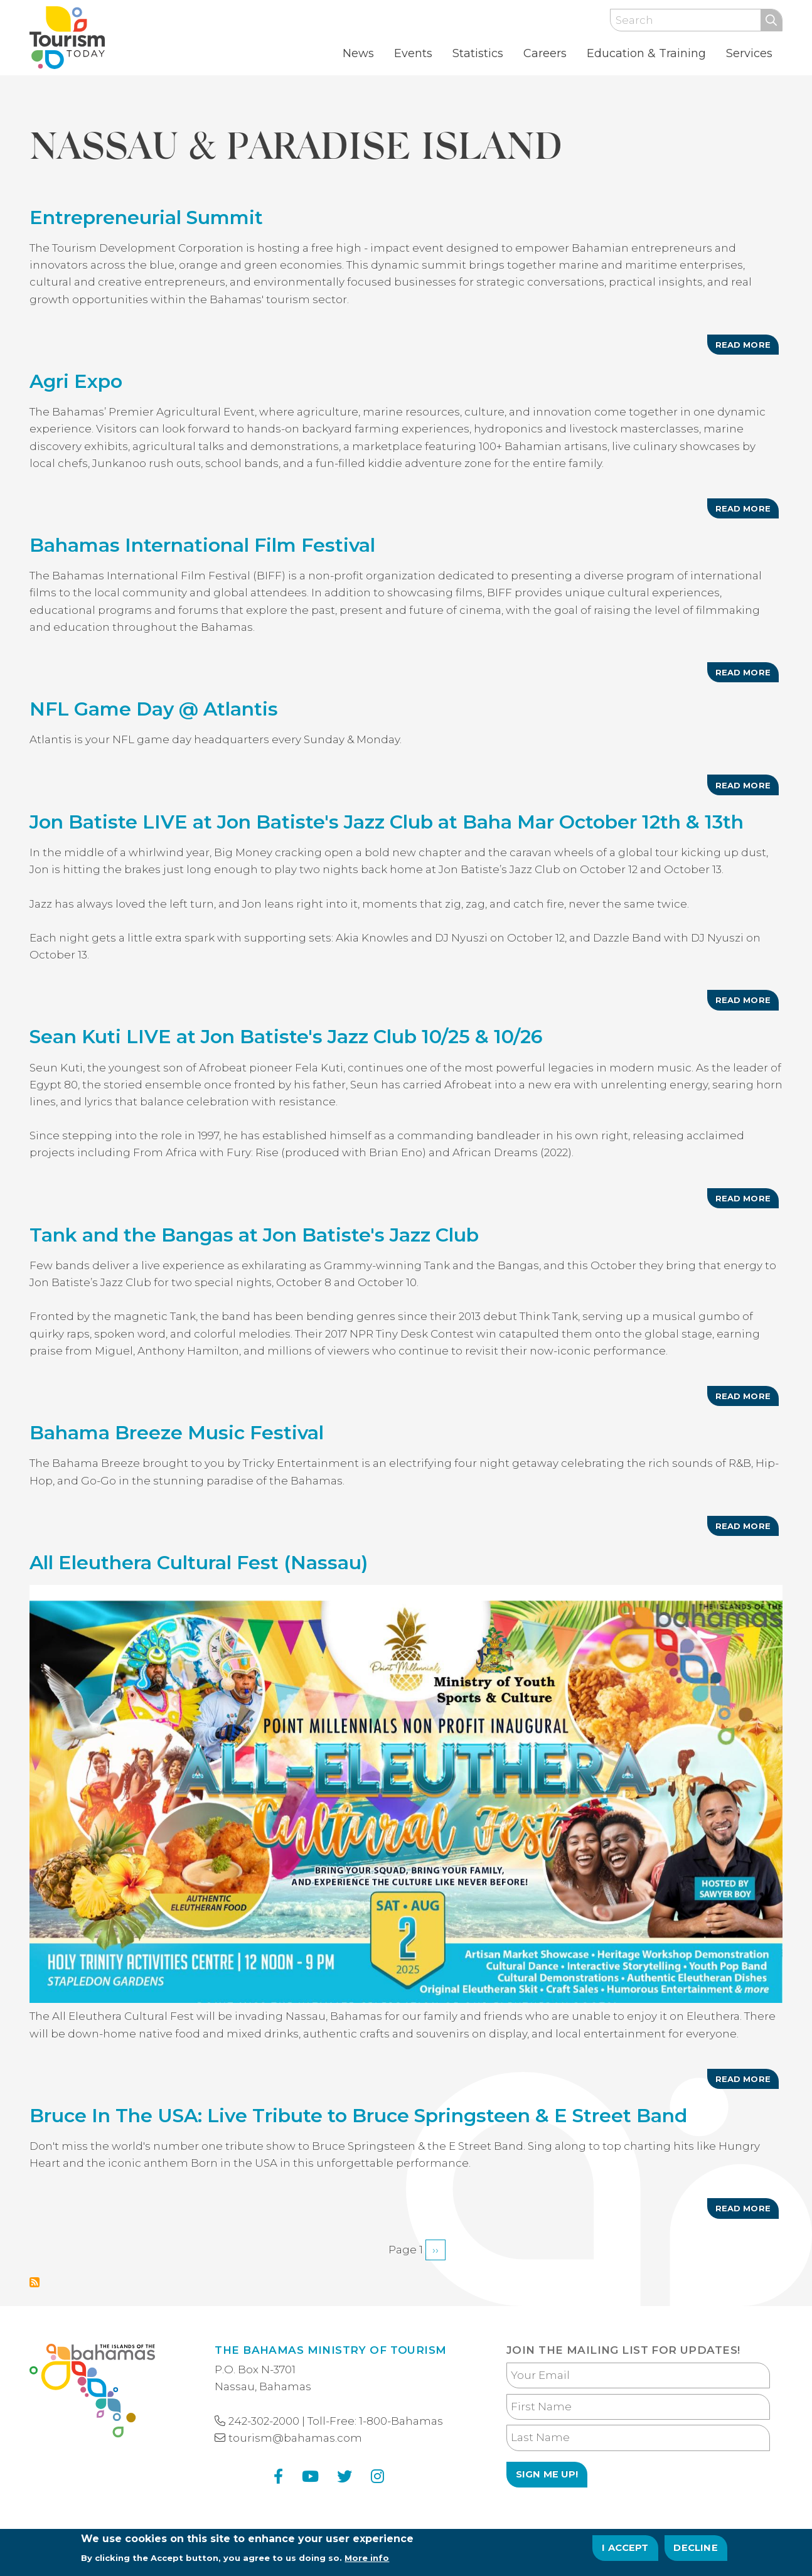 This screenshot has width=812, height=2576. Describe the element at coordinates (747, 347) in the screenshot. I see `Read more` at that location.